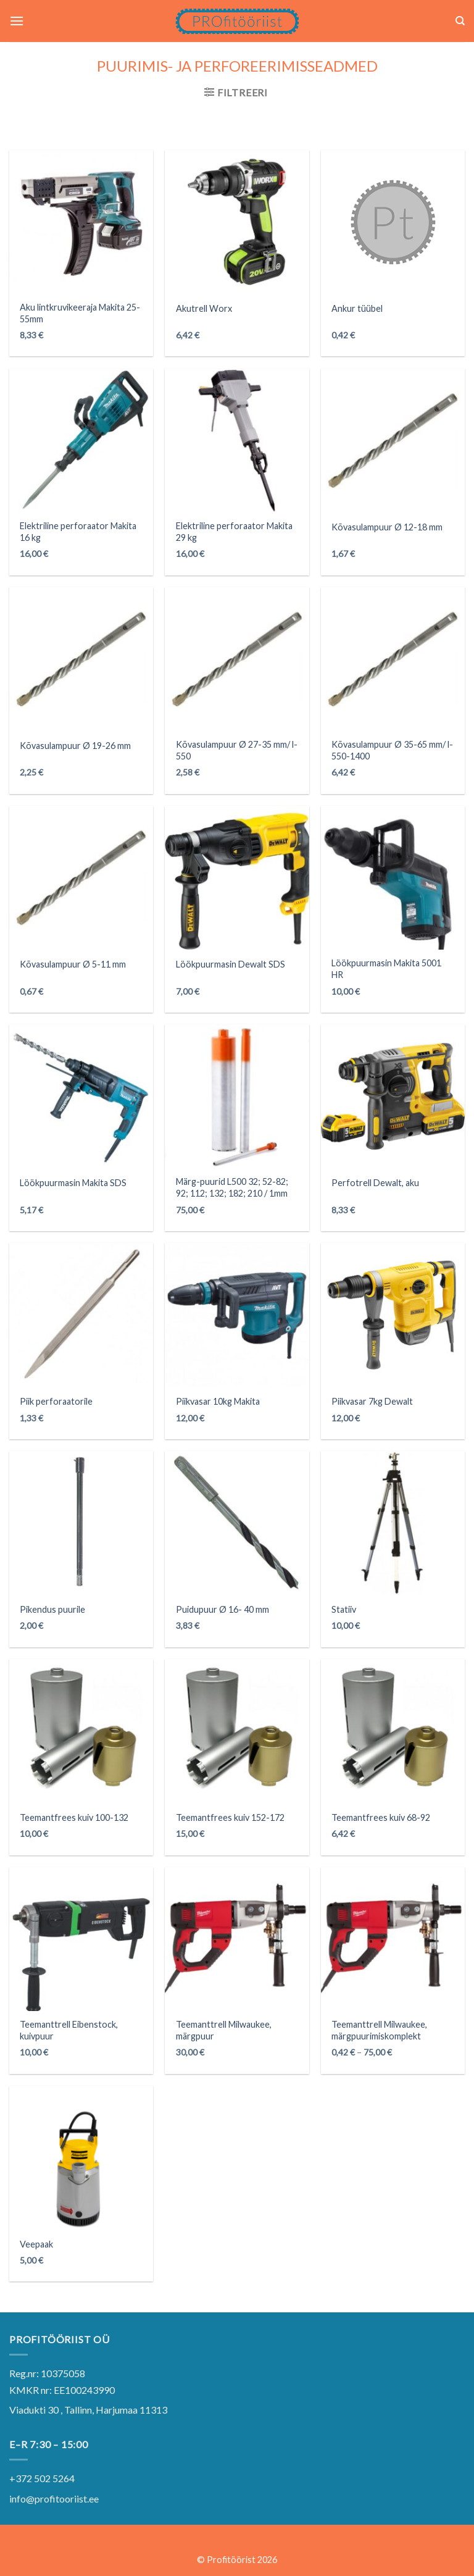  What do you see at coordinates (460, 21) in the screenshot?
I see `[Otsing]` at bounding box center [460, 21].